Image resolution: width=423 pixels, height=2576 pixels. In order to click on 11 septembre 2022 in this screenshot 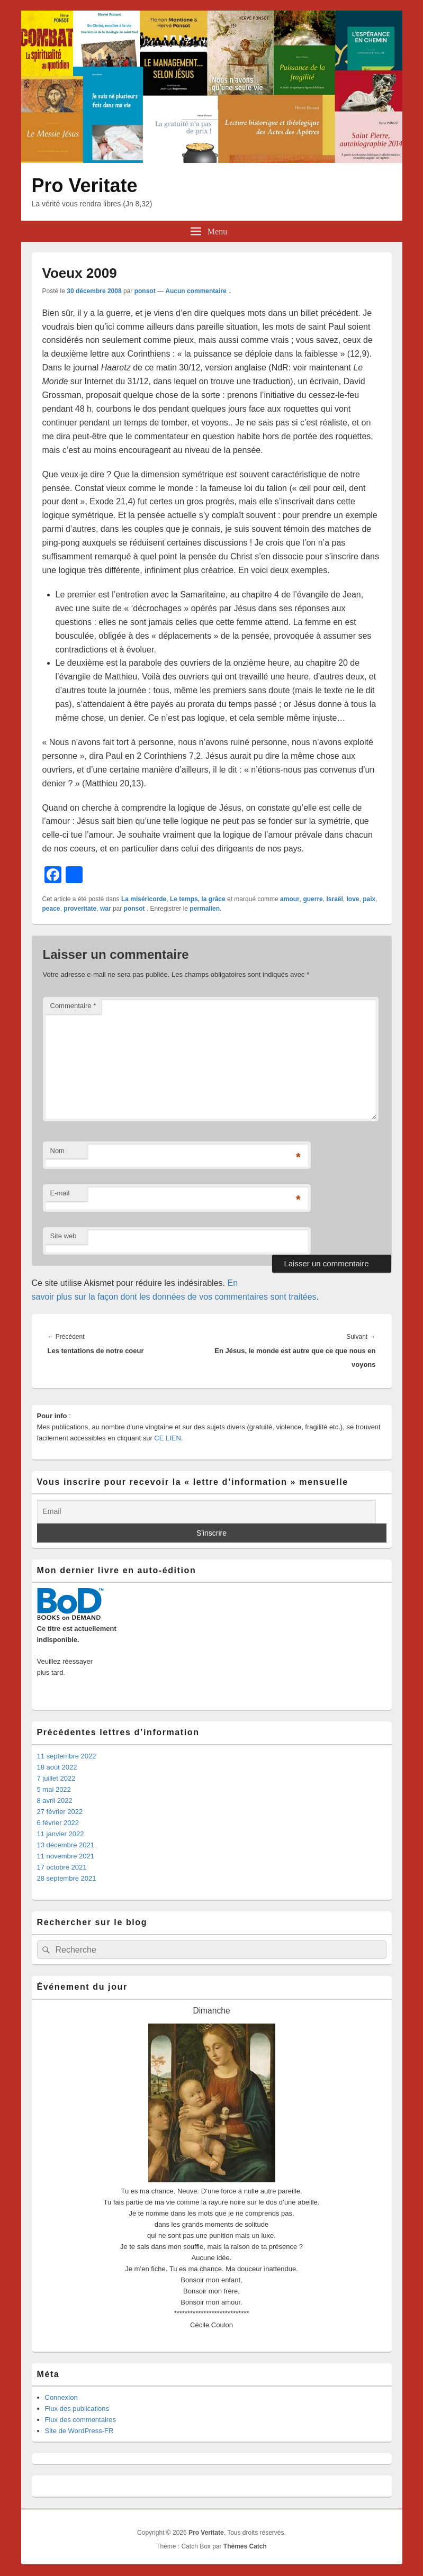, I will do `click(66, 1756)`.